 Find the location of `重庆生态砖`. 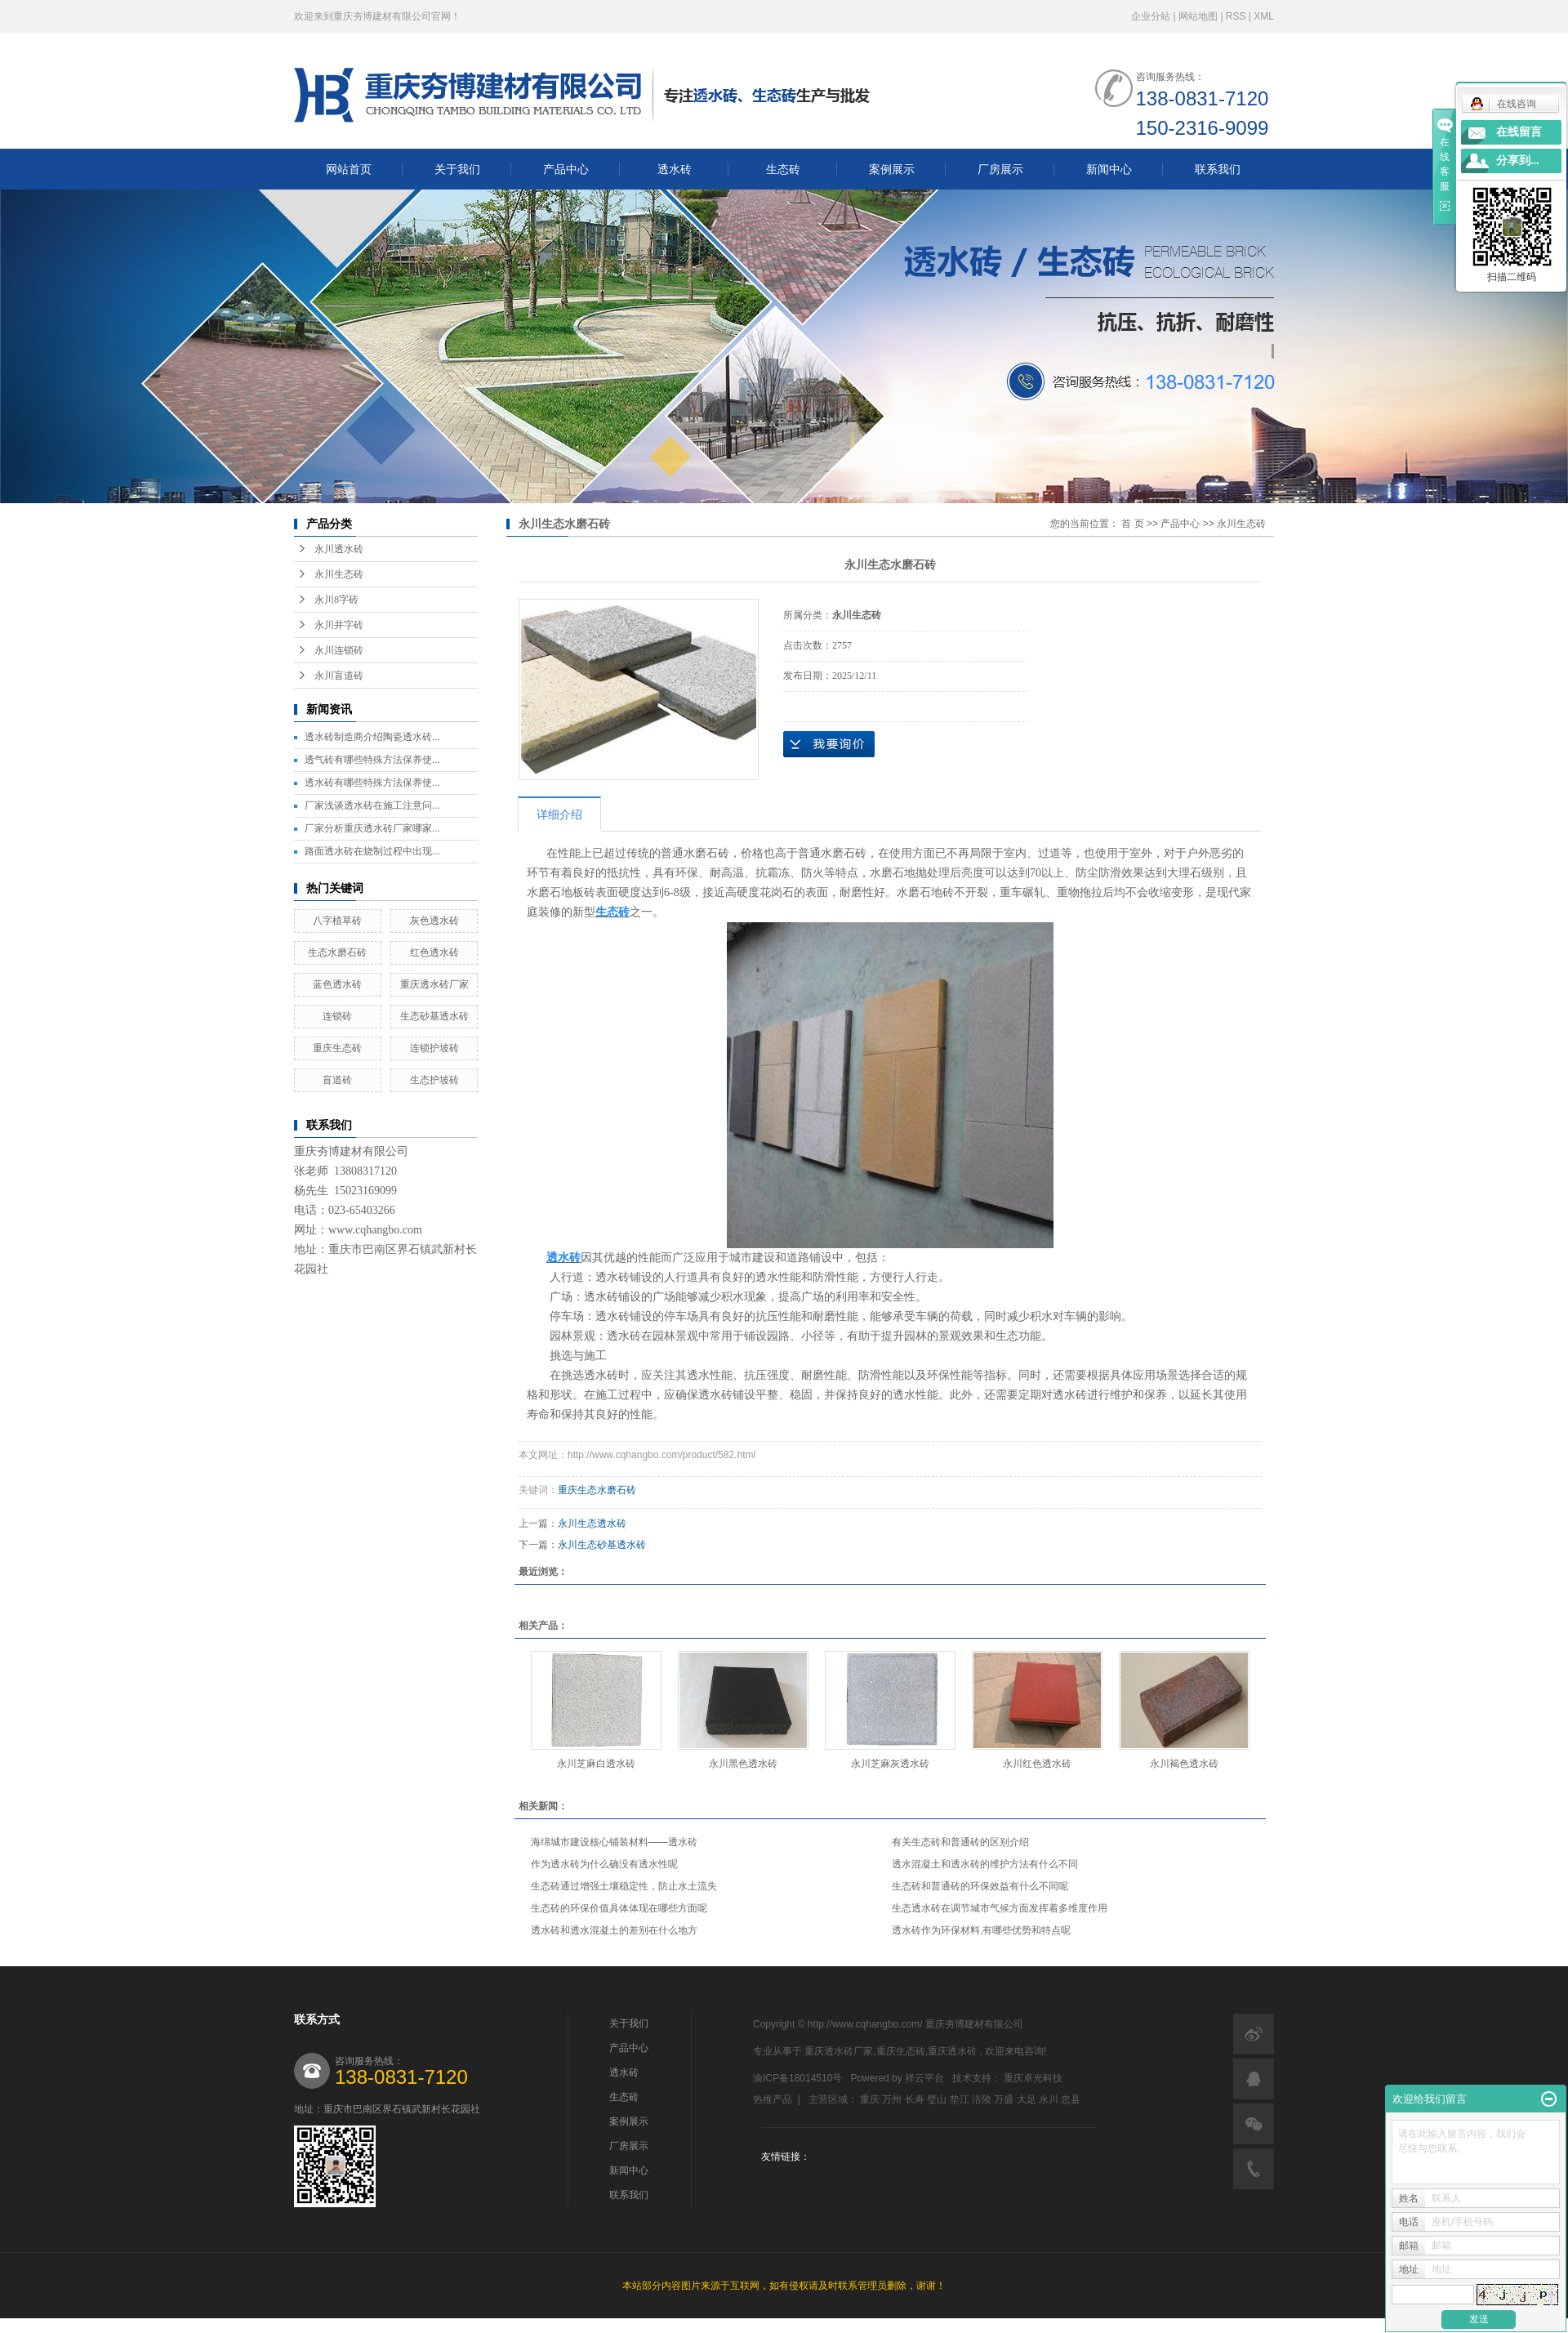

重庆生态砖 is located at coordinates (337, 1048).